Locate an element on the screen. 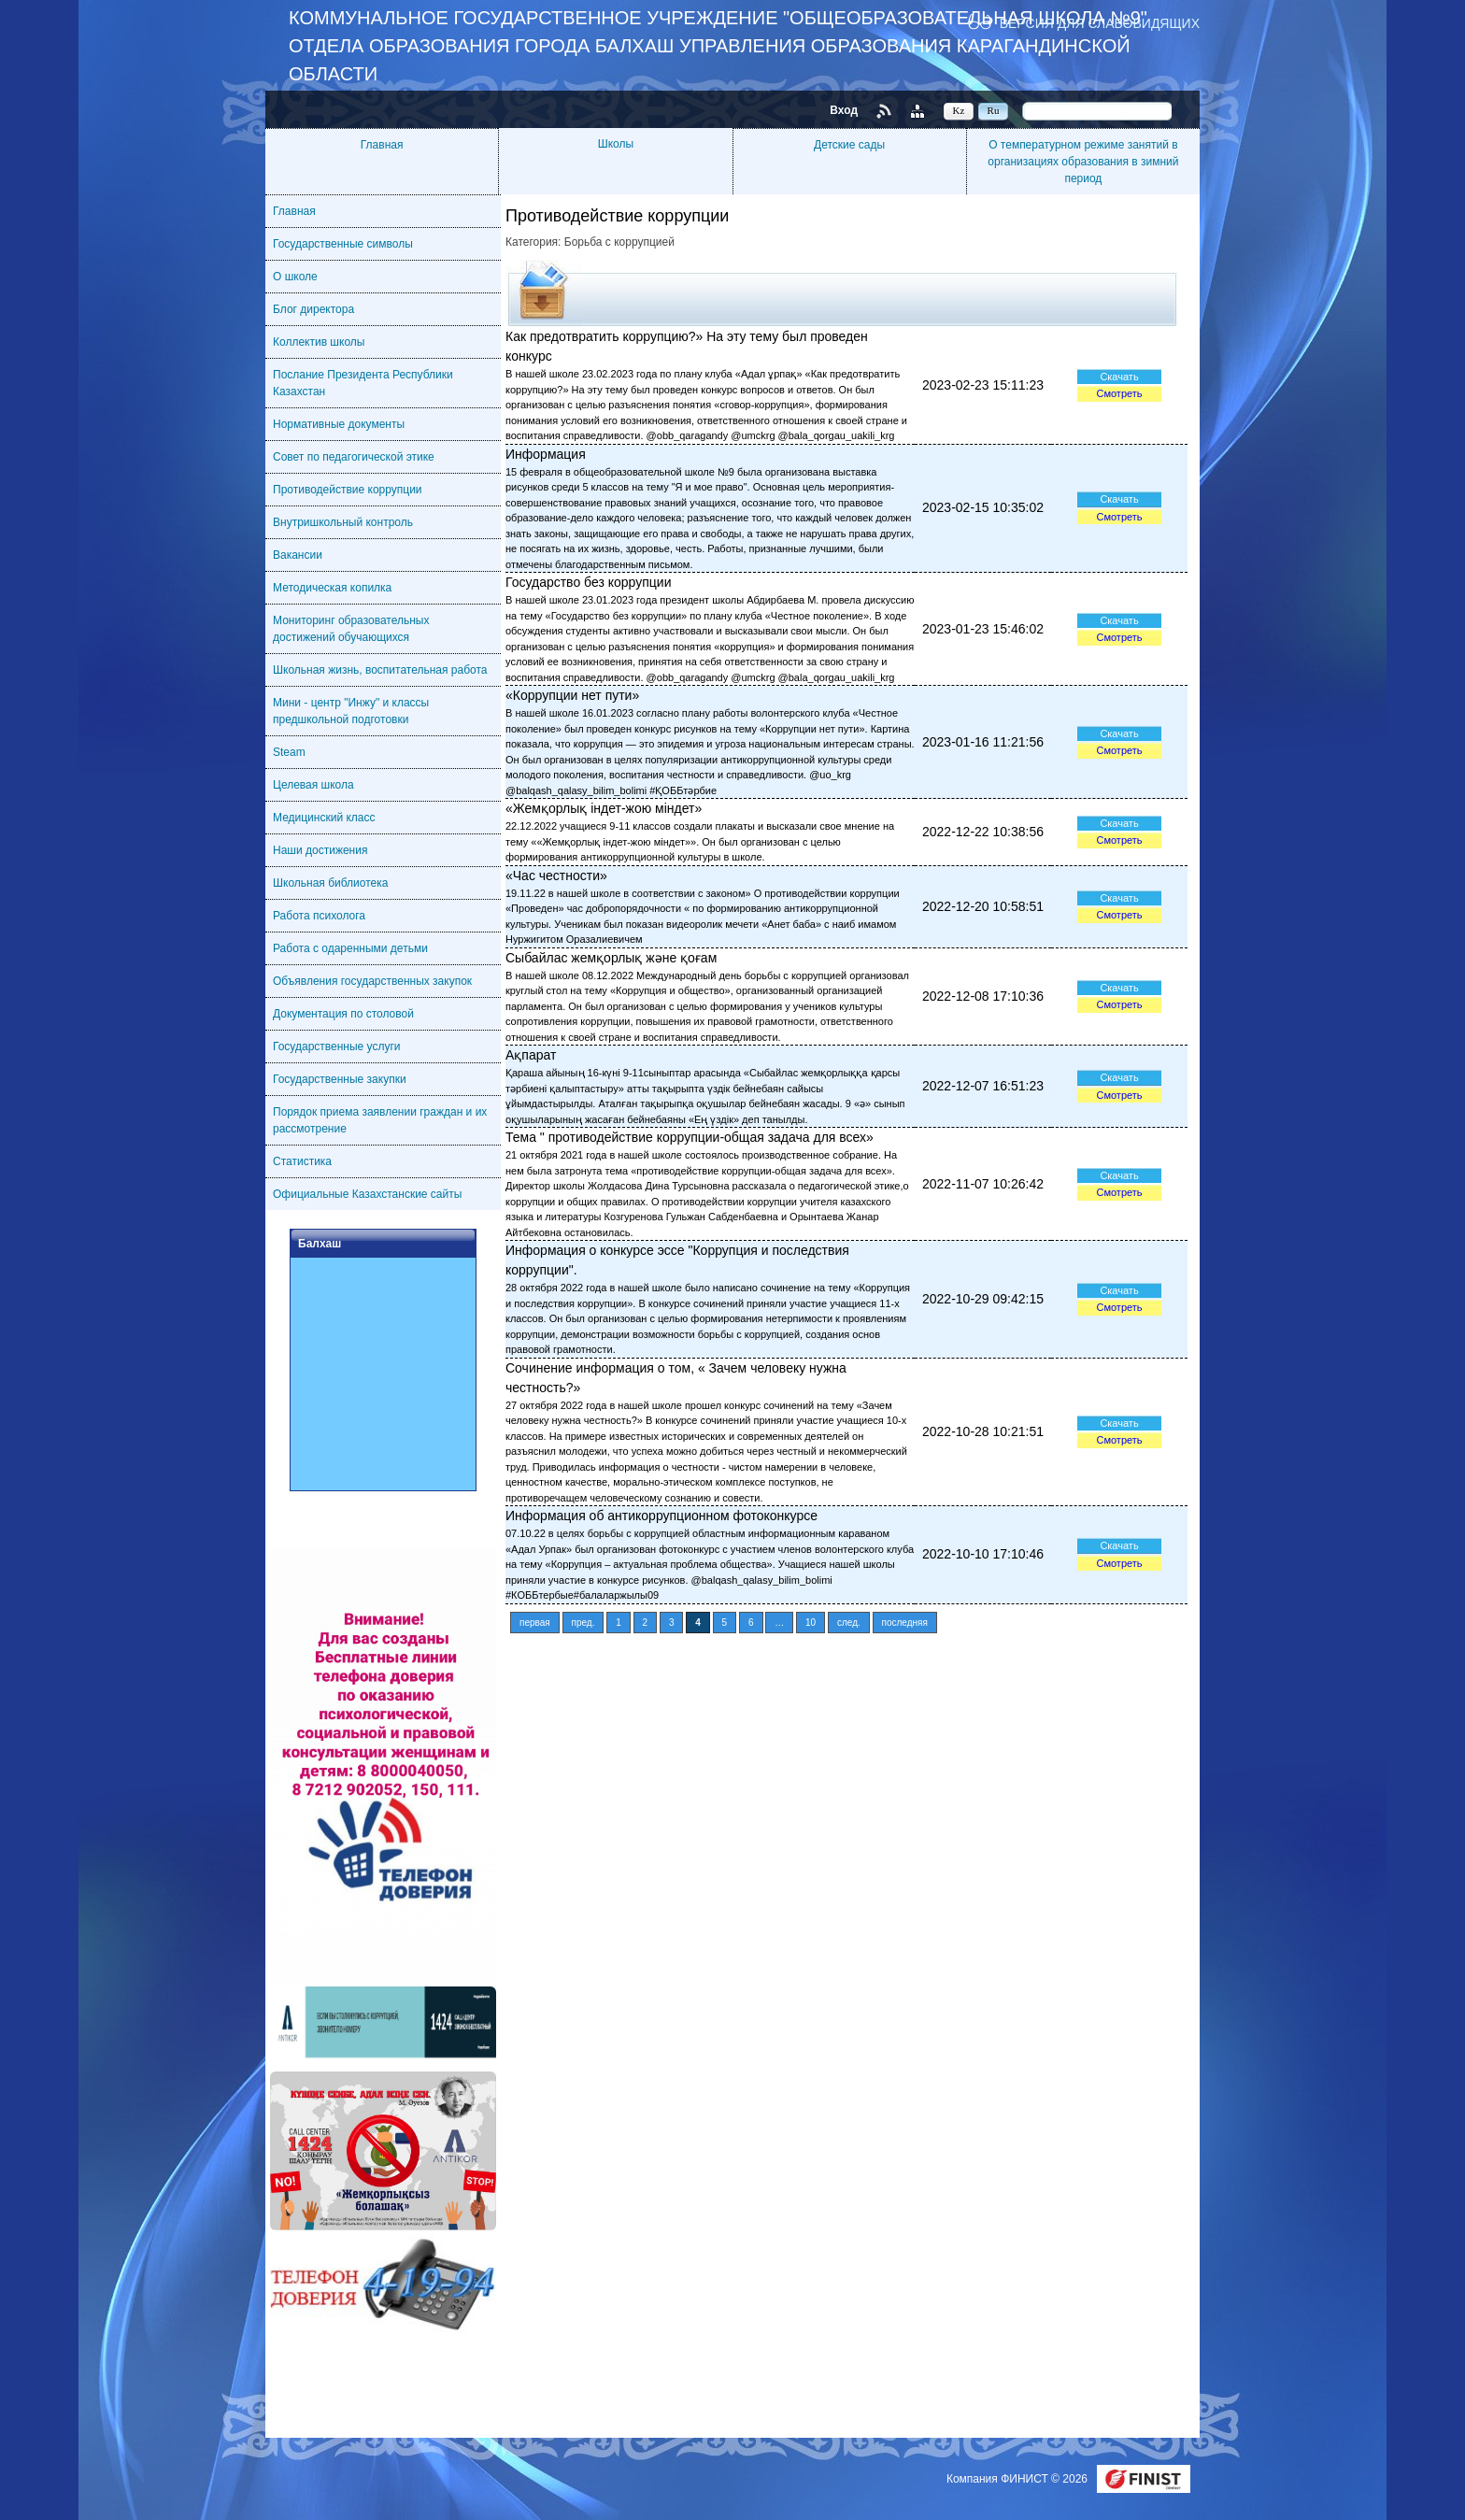 This screenshot has width=1465, height=2520. Мини - центр "Инжу" и классы предшкольной подготовки is located at coordinates (351, 711).